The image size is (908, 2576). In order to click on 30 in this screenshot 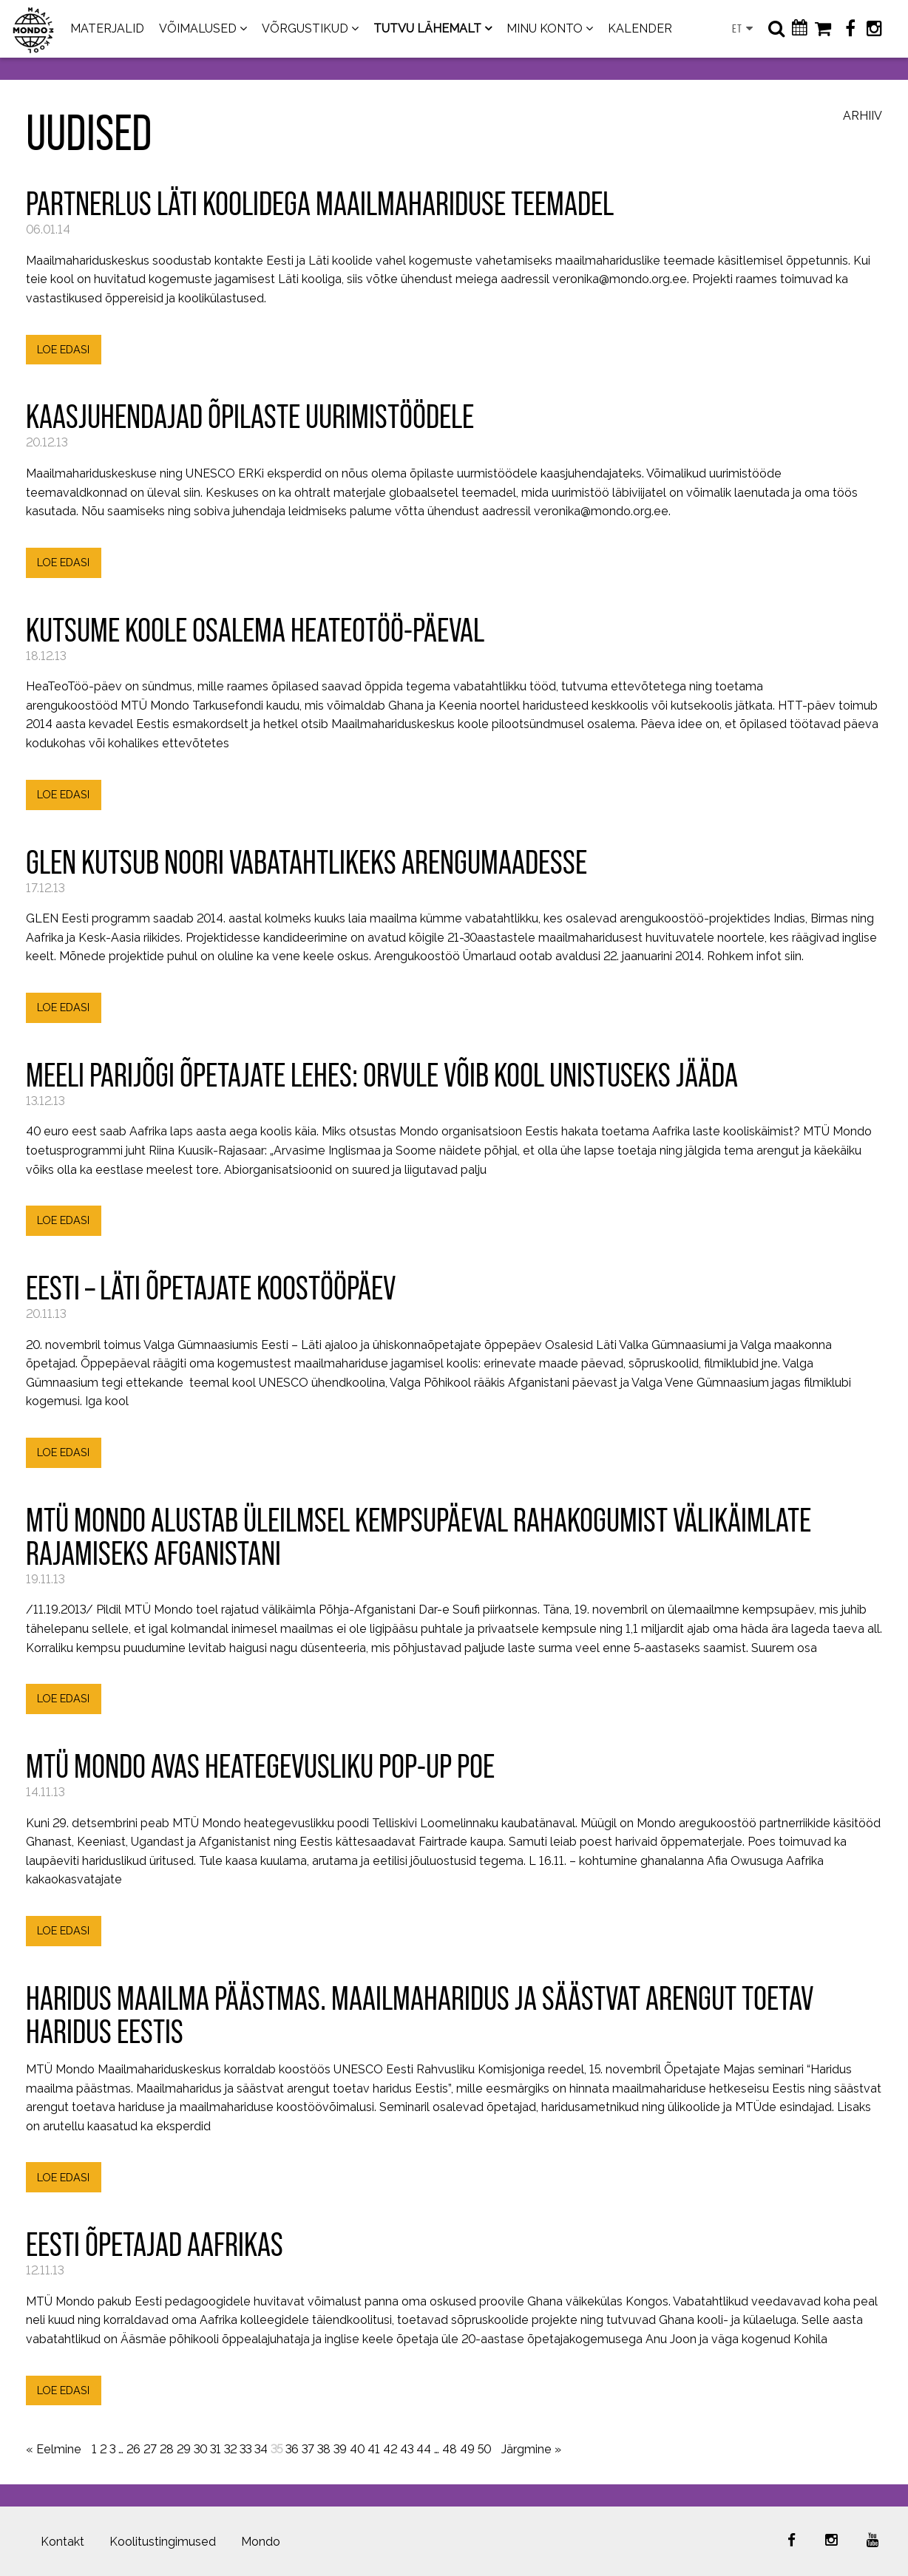, I will do `click(200, 2449)`.